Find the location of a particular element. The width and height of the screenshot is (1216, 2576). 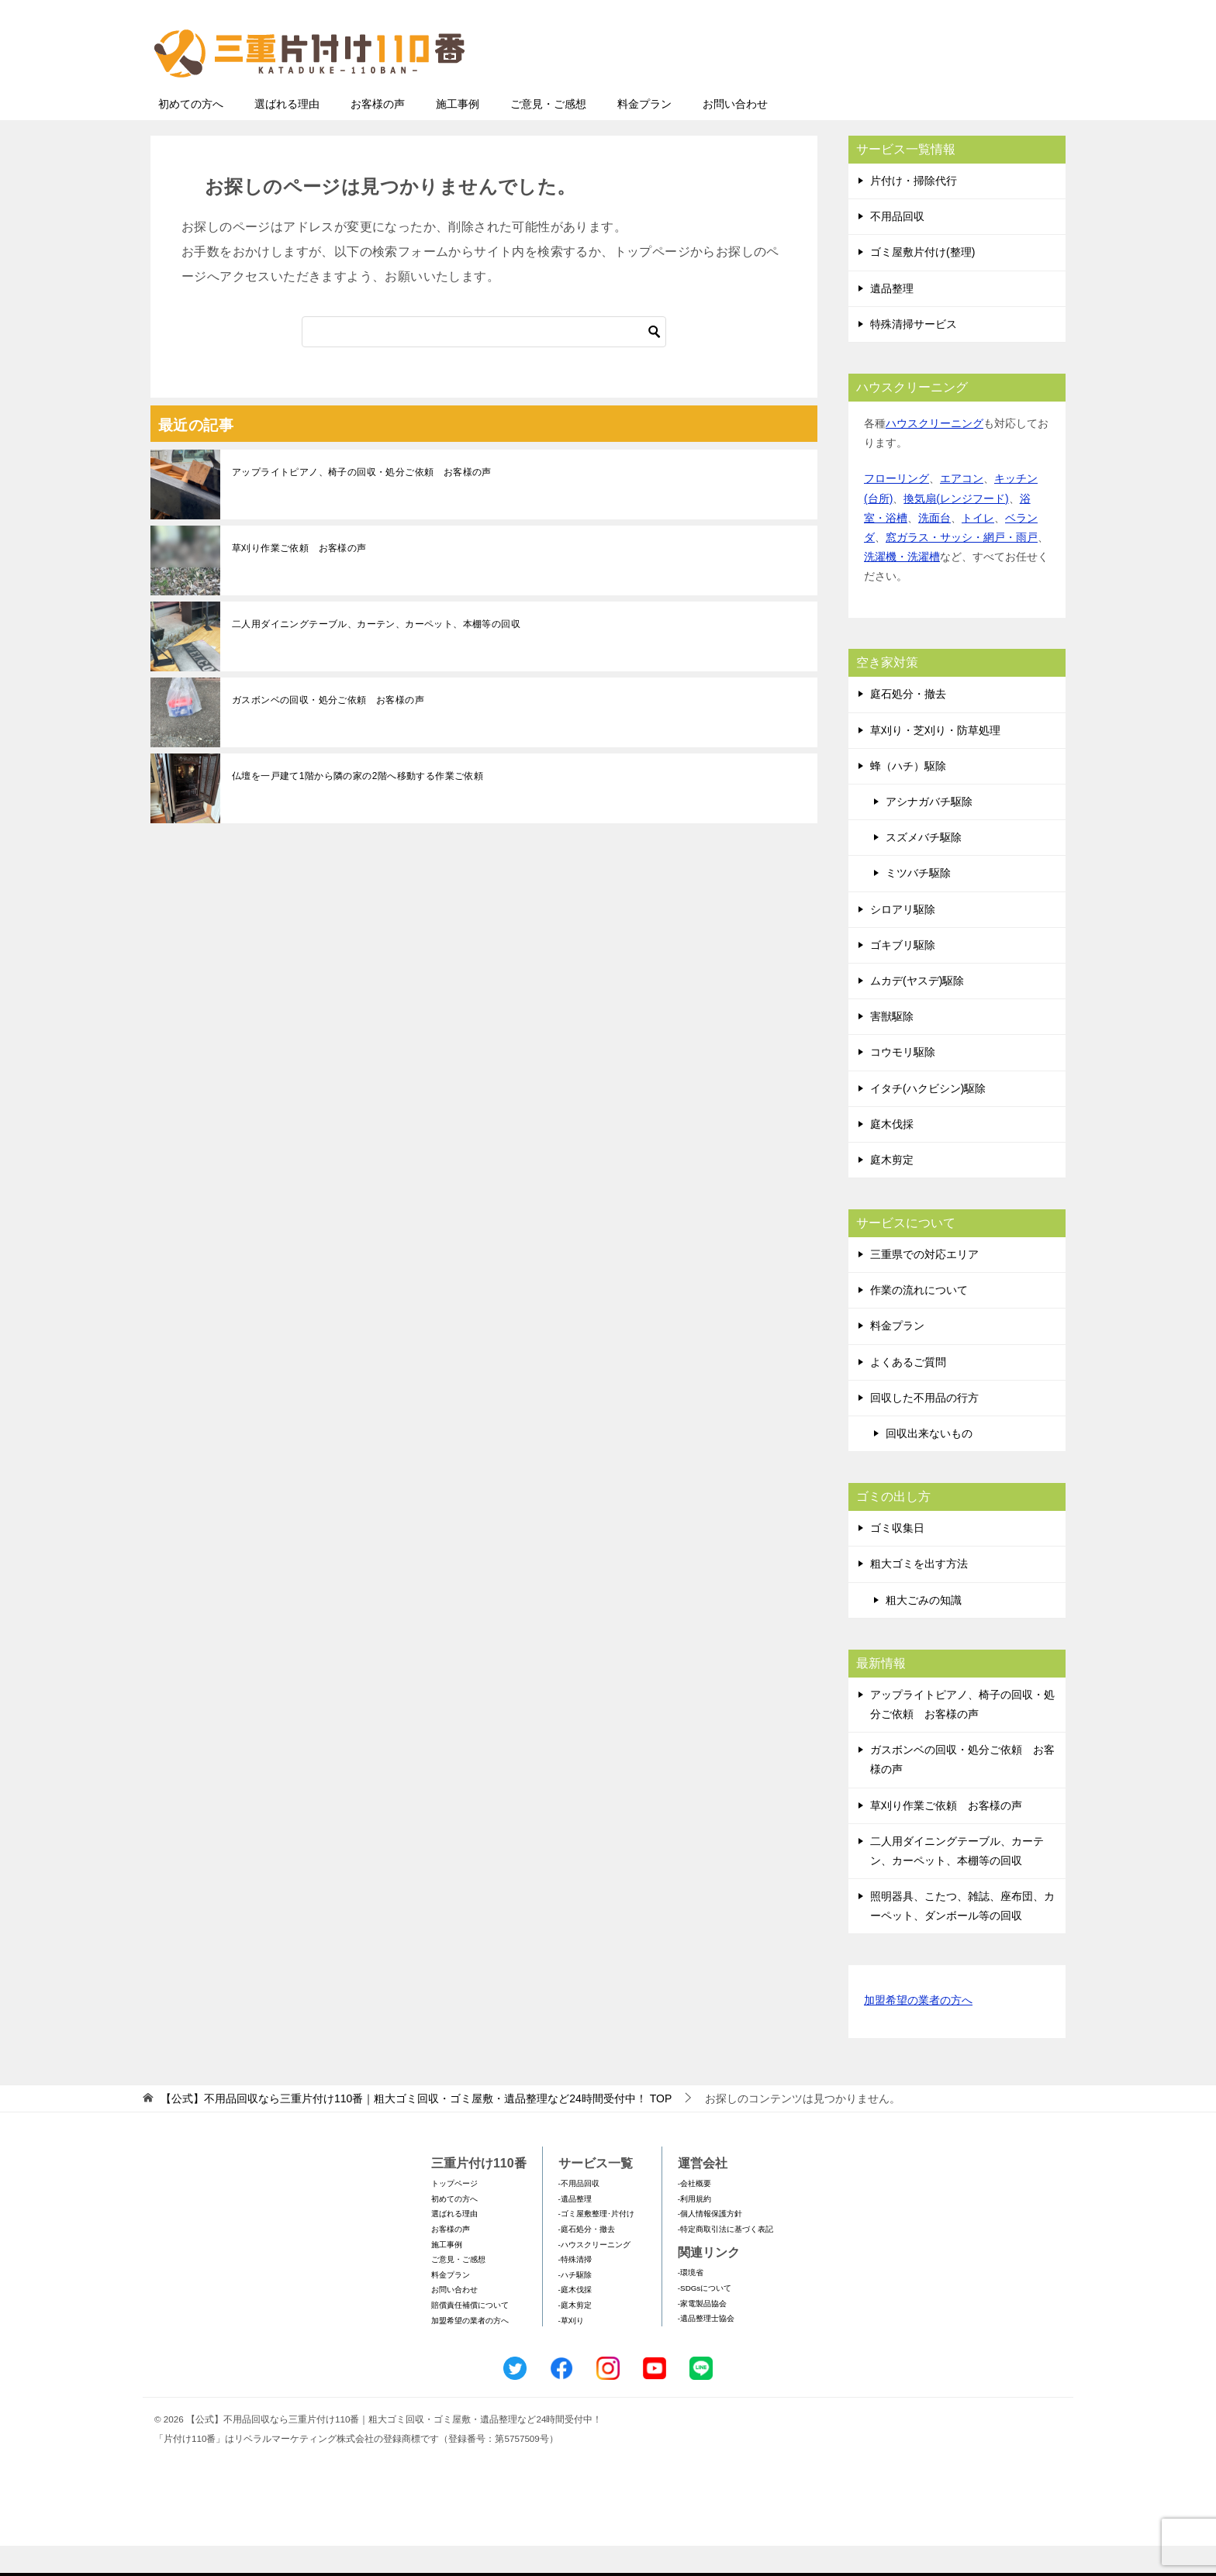

-SDGsについて is located at coordinates (704, 2318).